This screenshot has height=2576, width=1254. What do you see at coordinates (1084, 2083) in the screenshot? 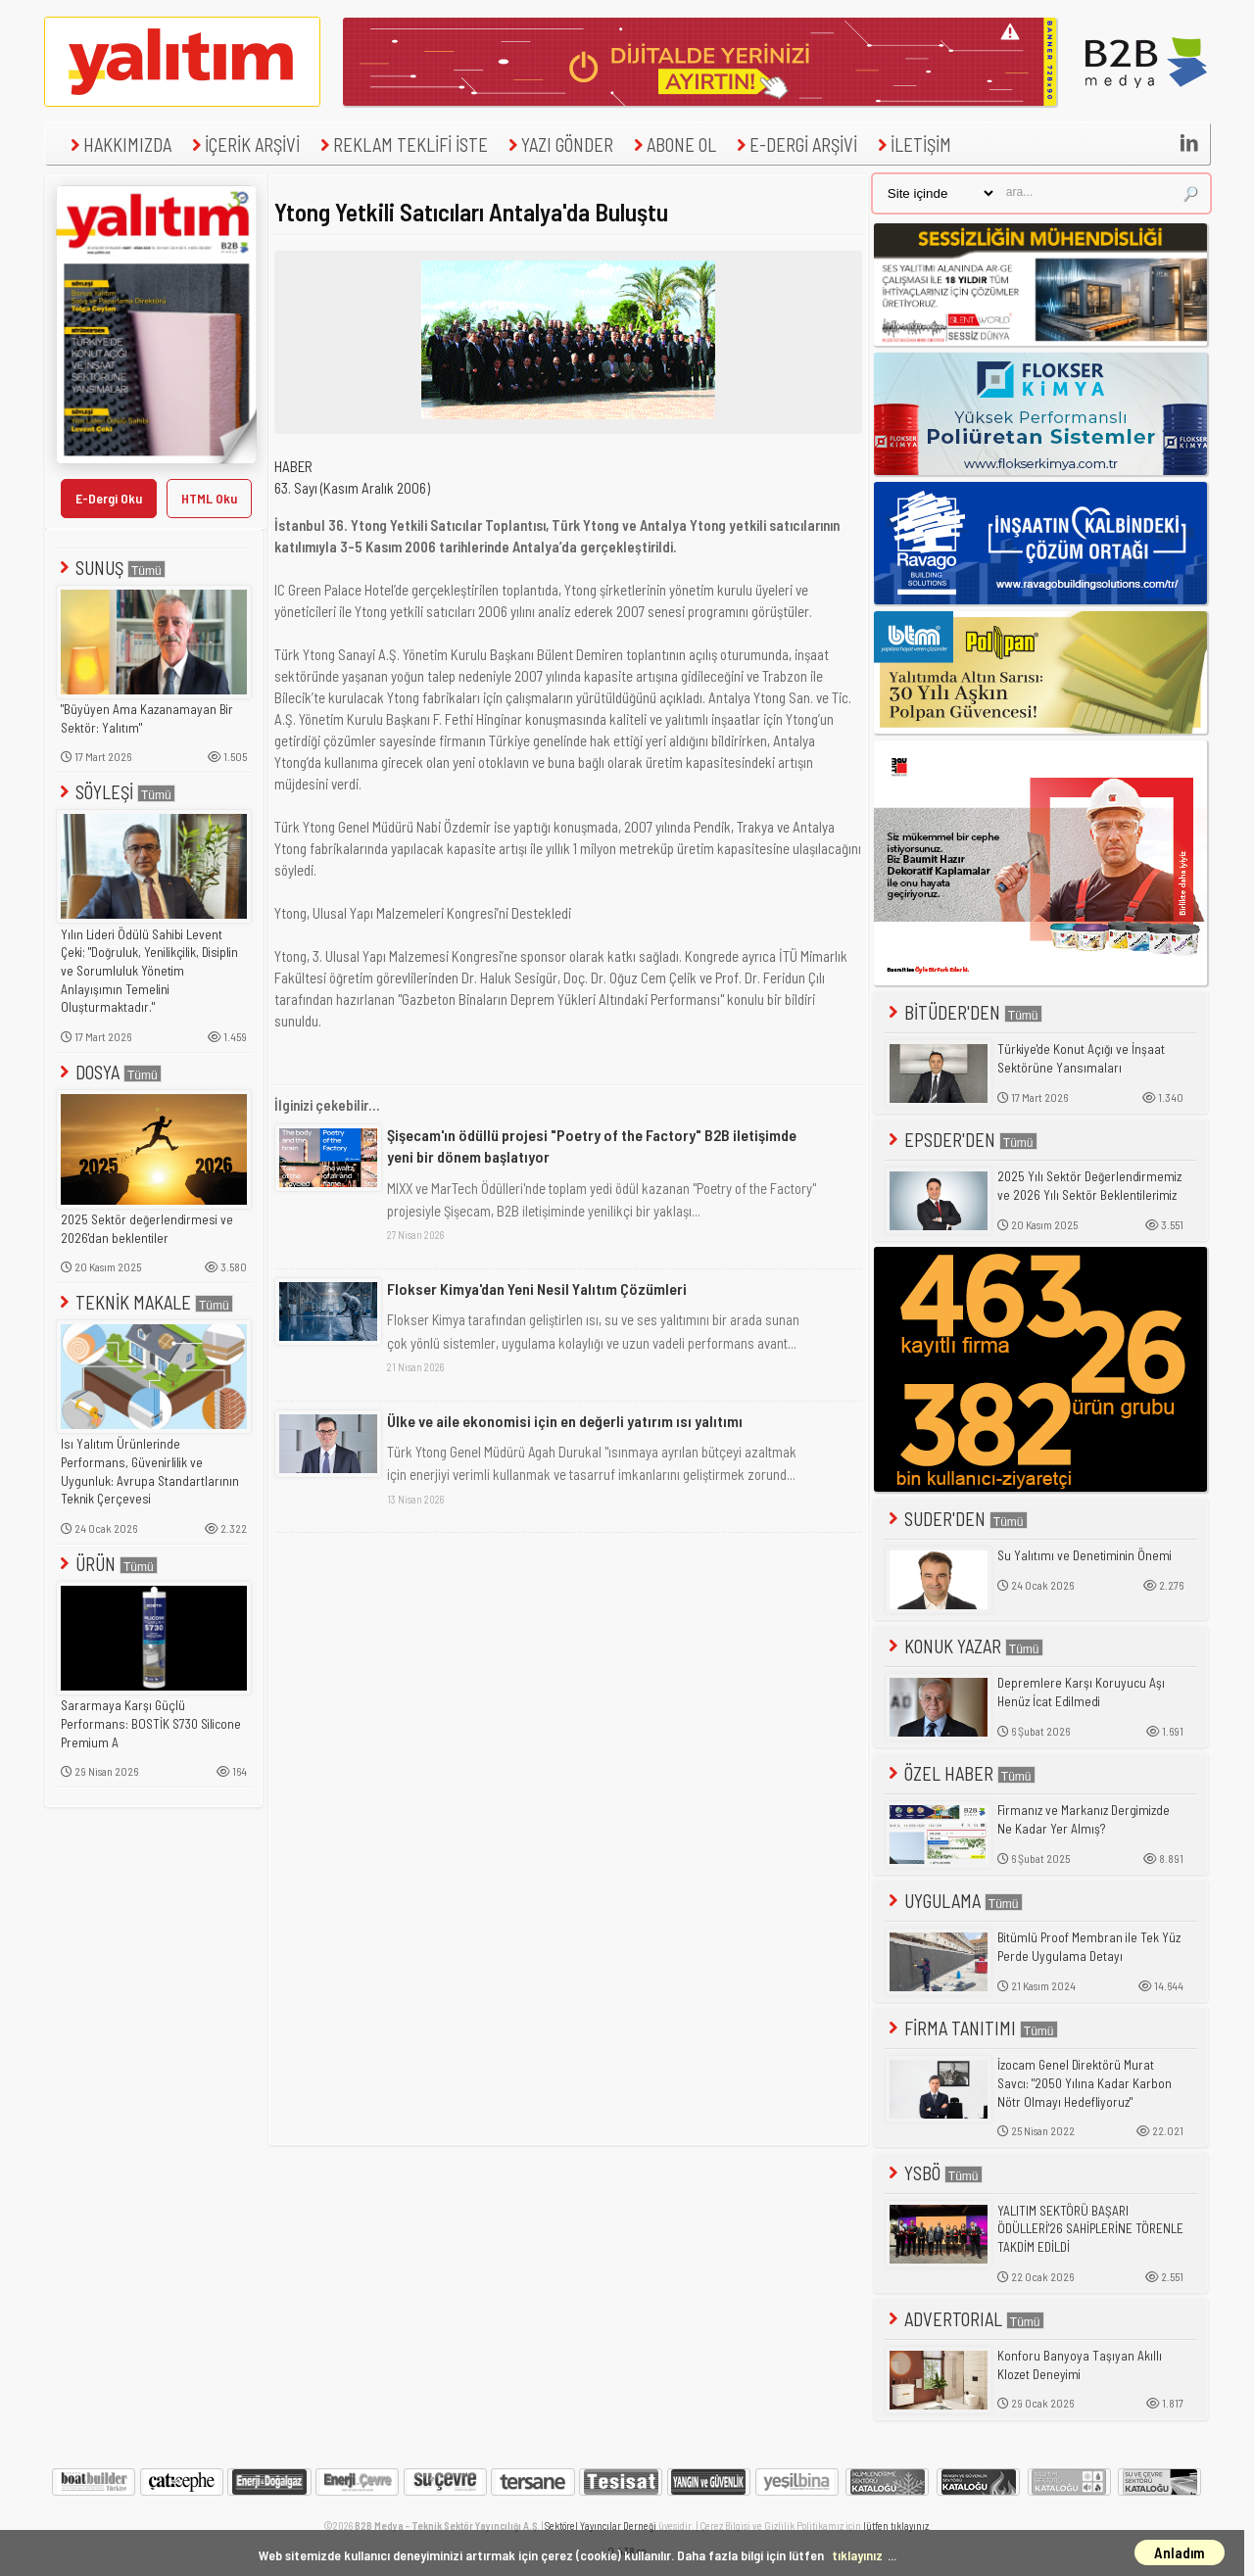
I see `İzocam Genel Direktörü Murat Savcı: "2050 Yılına Kadar Karbon Nötr Olmayı Hedefliyoruz"` at bounding box center [1084, 2083].